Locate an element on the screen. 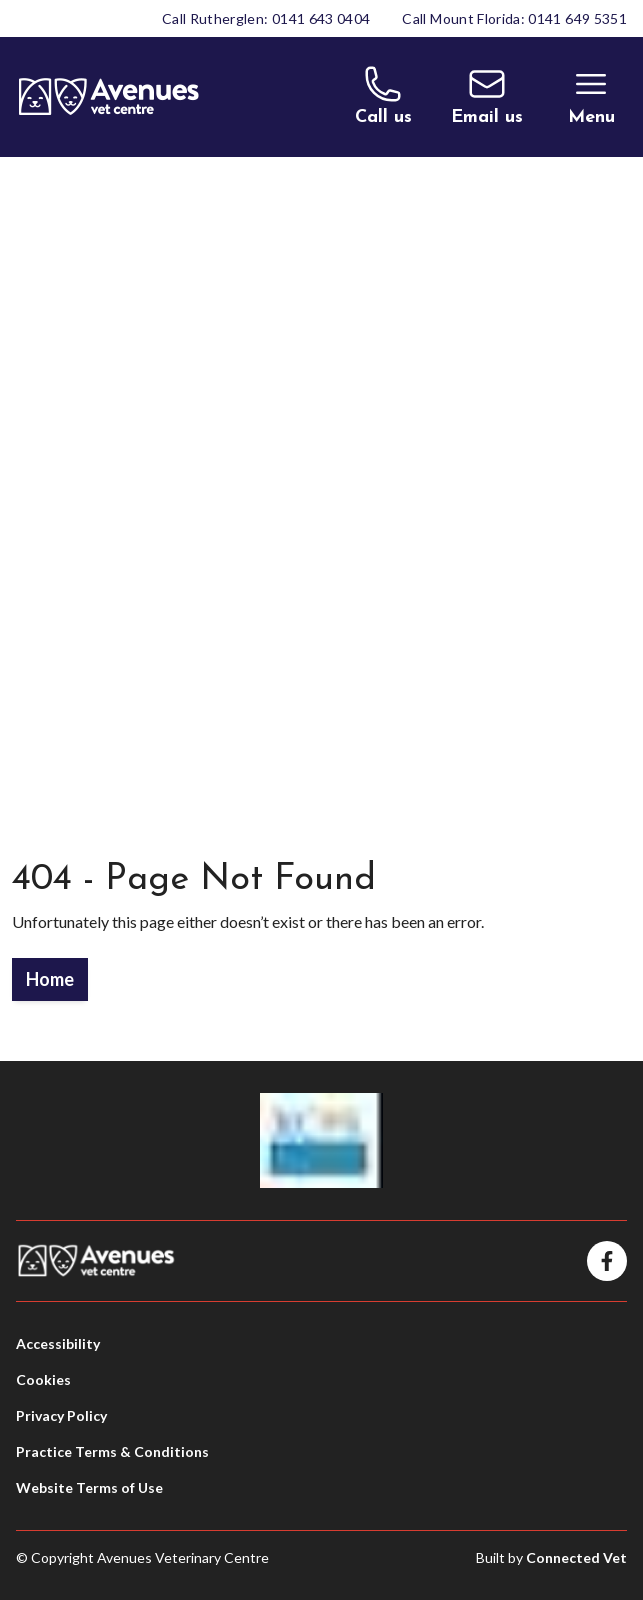 Image resolution: width=643 pixels, height=1600 pixels. Call Mount Florida: 0141 649 5351 is located at coordinates (514, 18).